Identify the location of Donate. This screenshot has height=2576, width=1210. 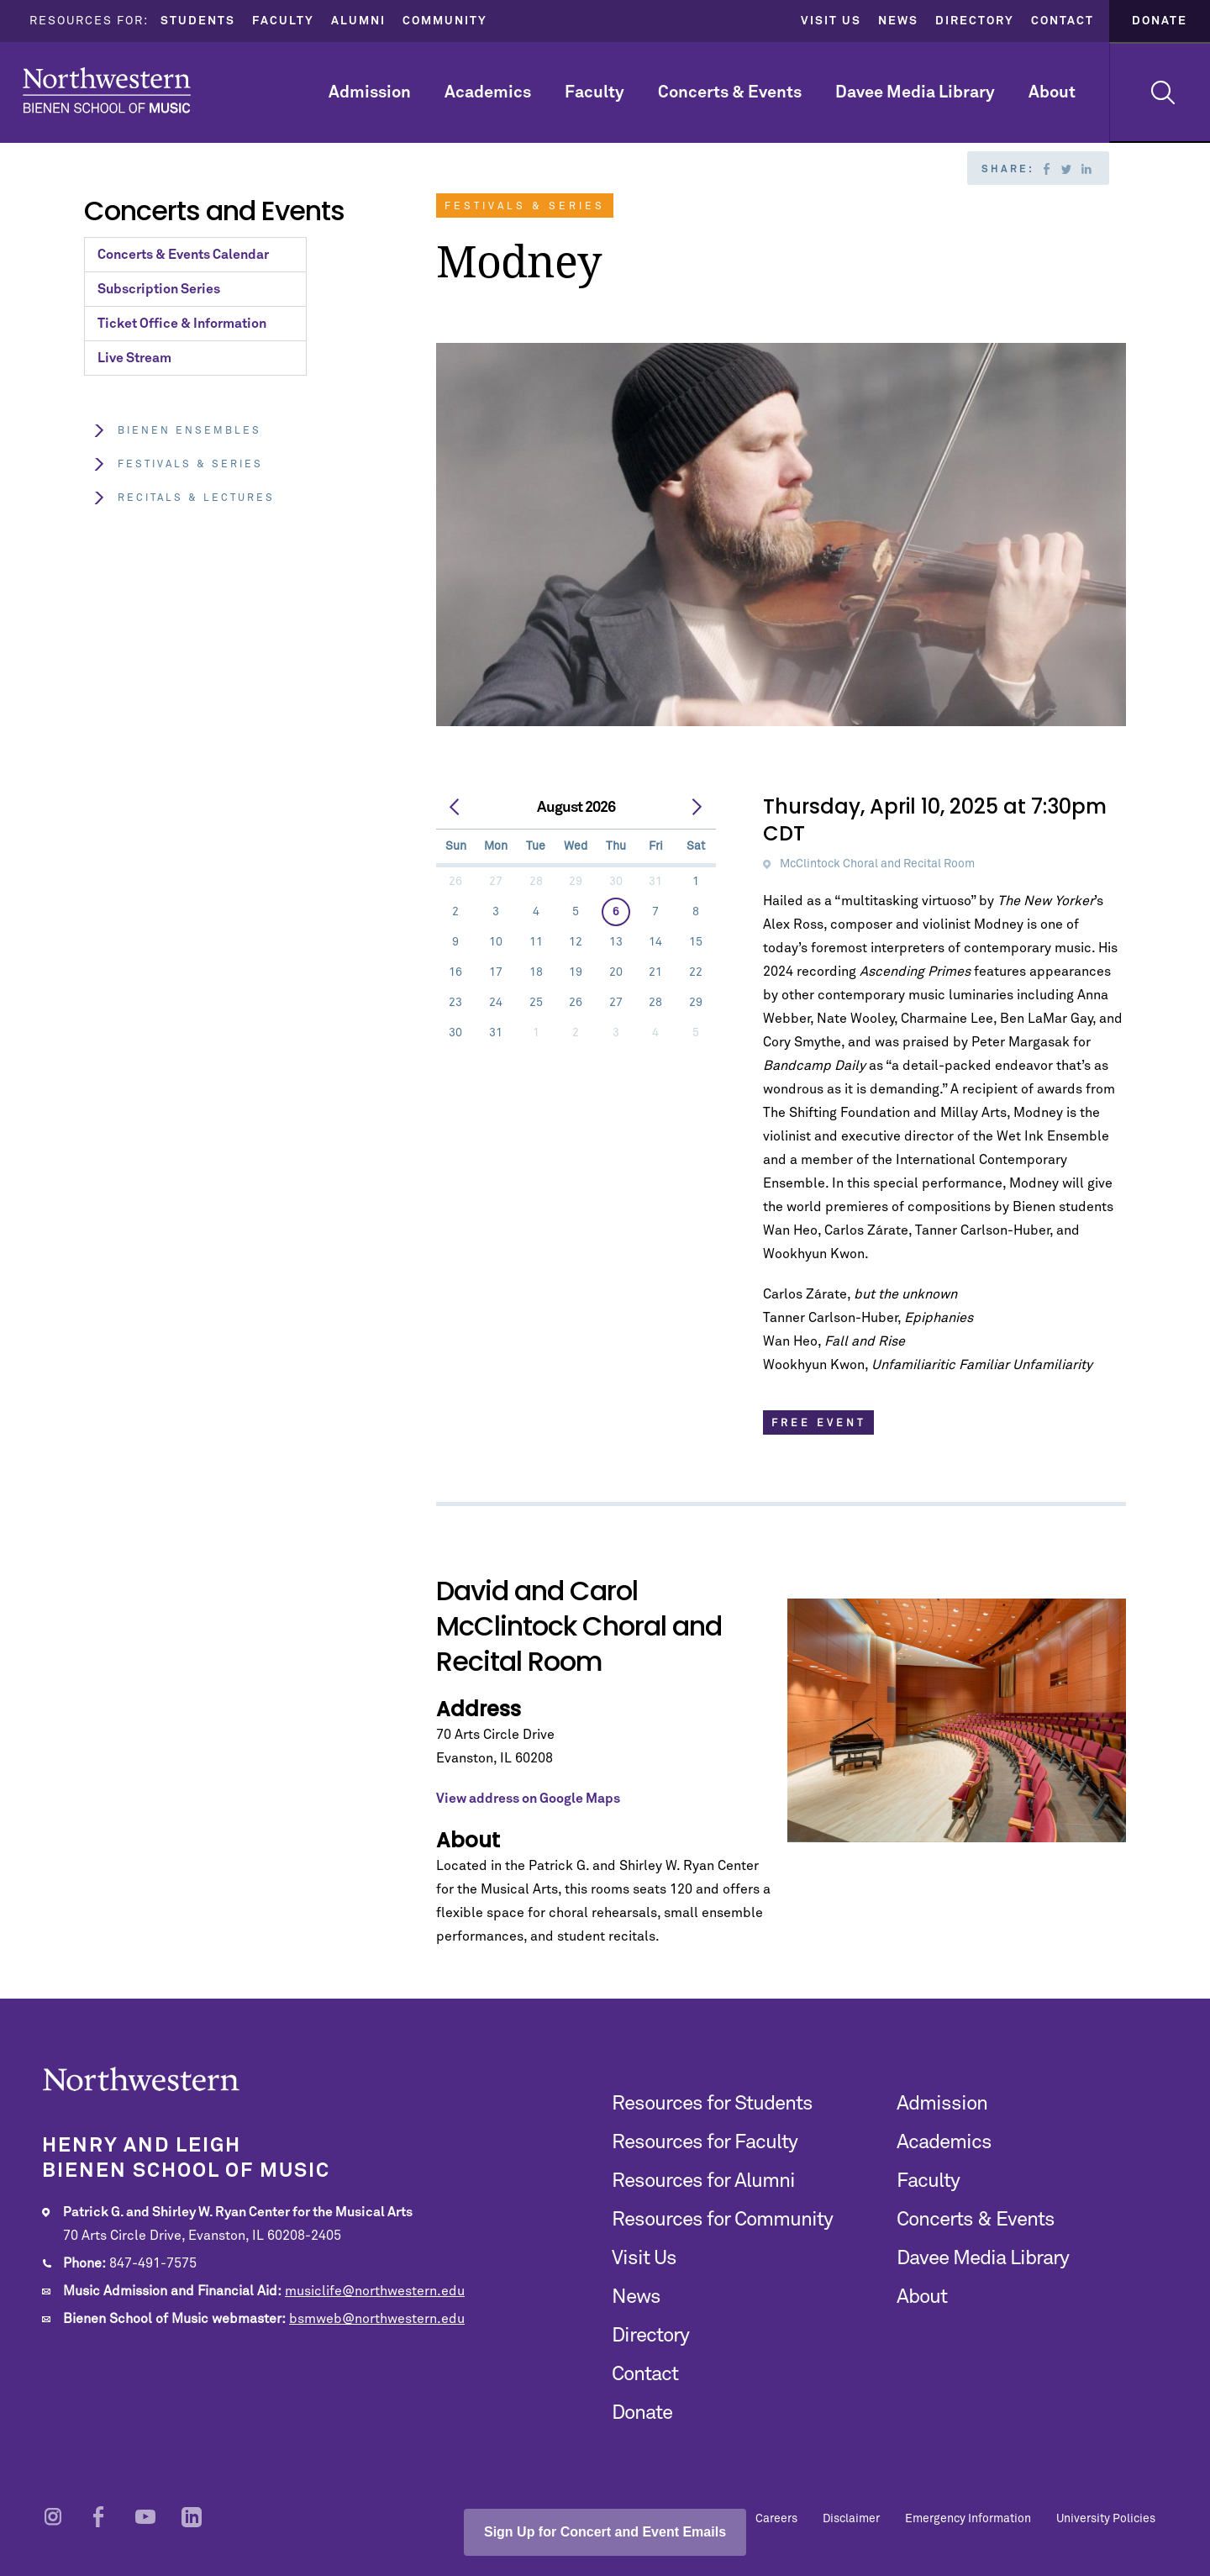
(1159, 21).